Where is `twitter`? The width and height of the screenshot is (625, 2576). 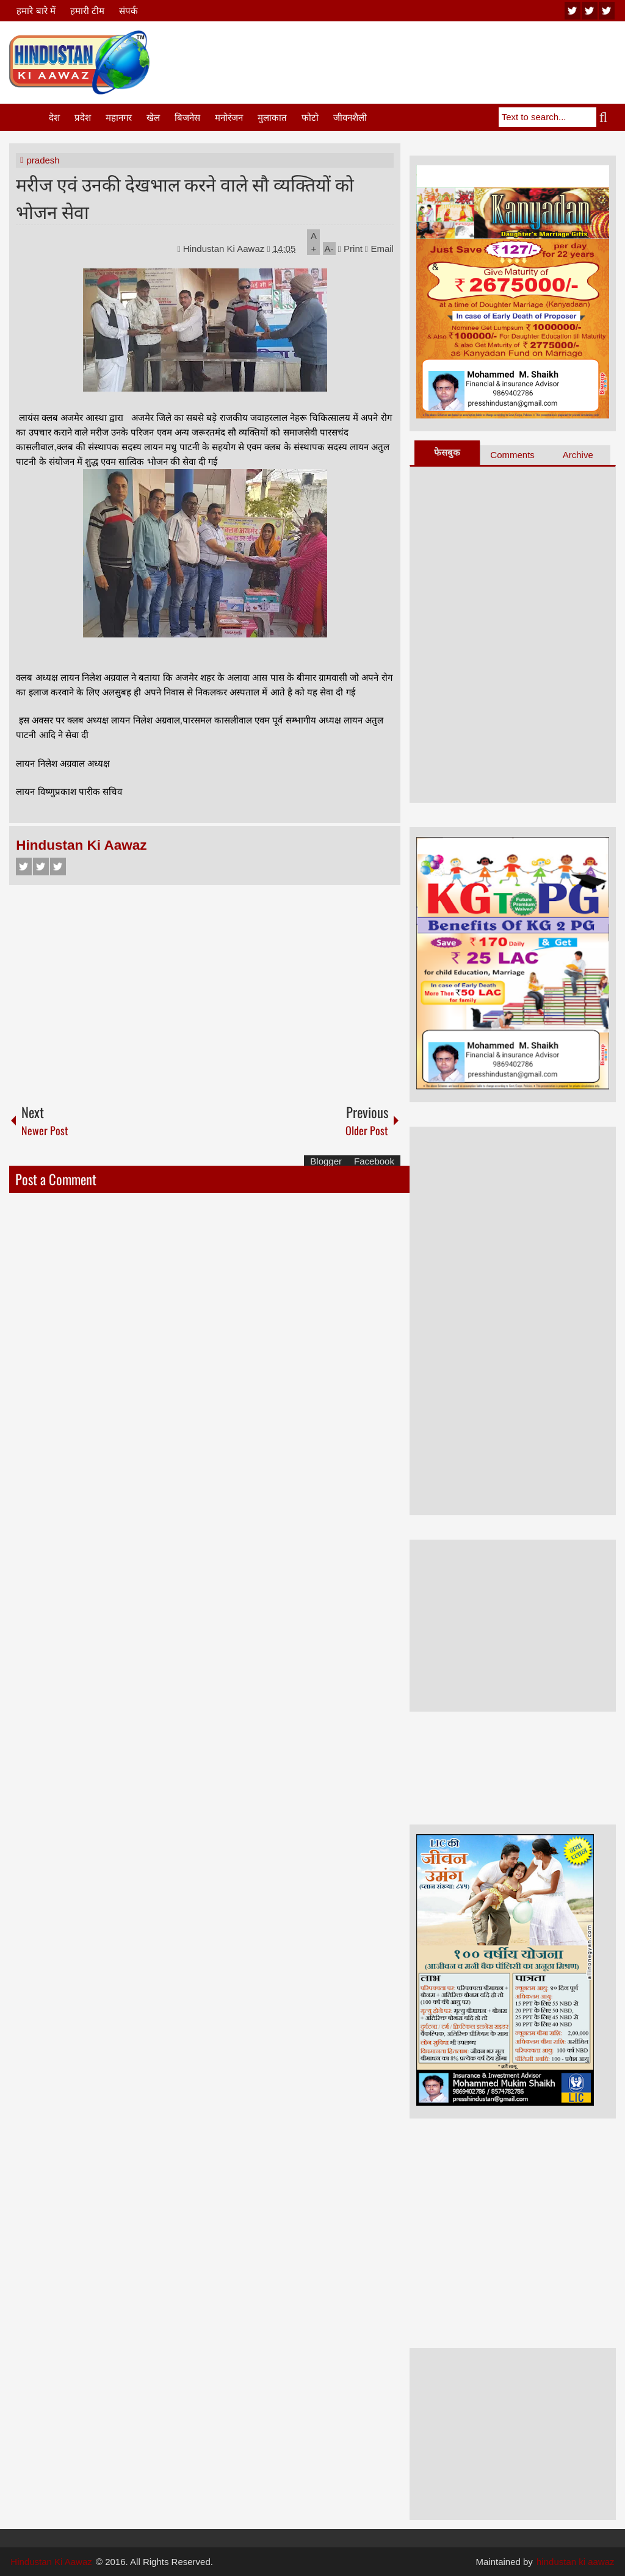 twitter is located at coordinates (590, 11).